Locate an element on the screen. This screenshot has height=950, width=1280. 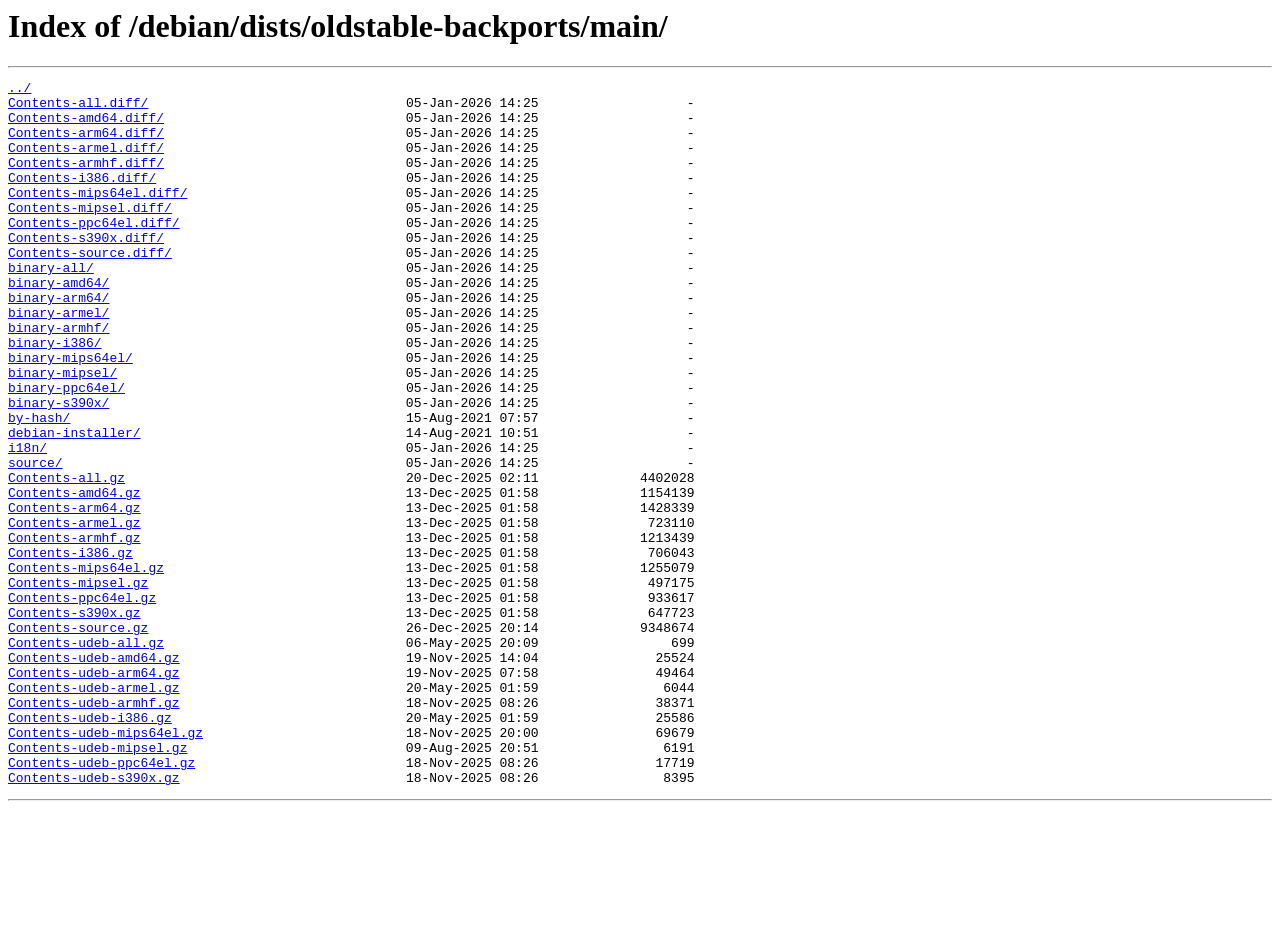
binary-arm64/ is located at coordinates (58, 342).